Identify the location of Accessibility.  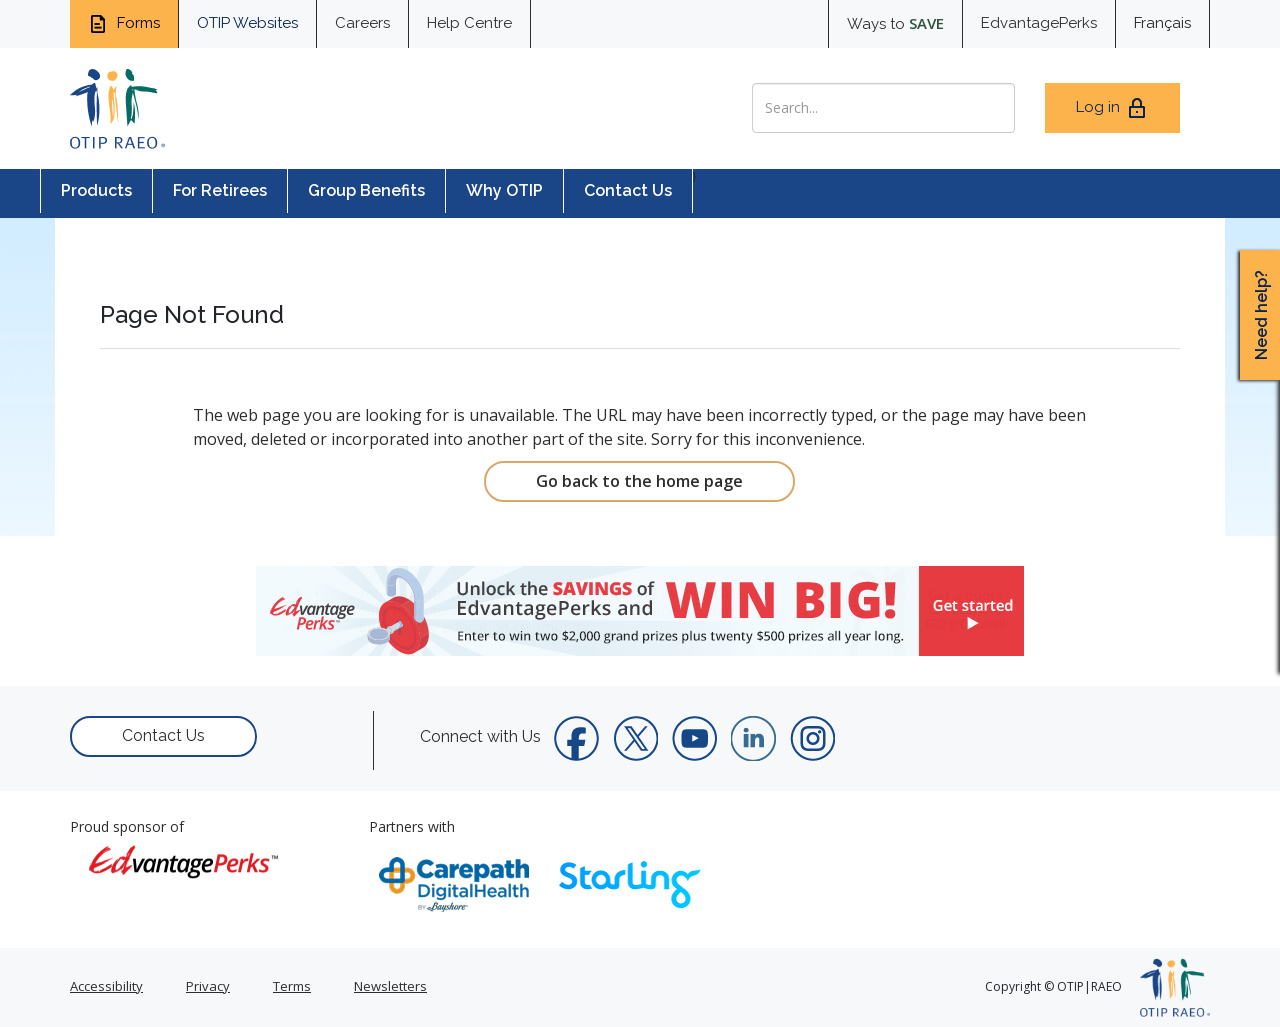
(106, 986).